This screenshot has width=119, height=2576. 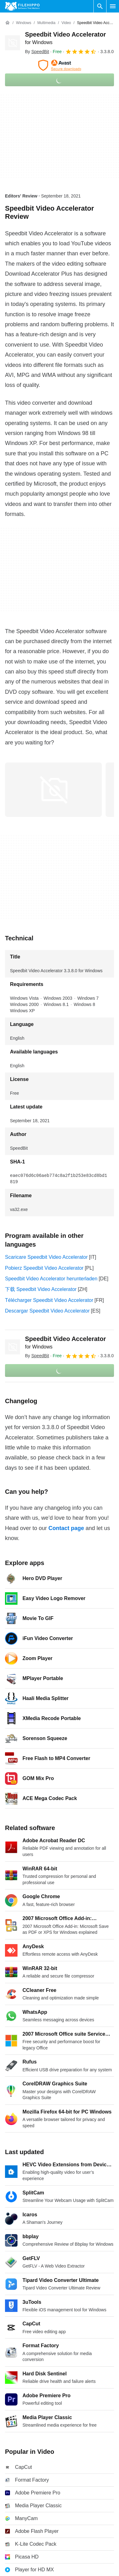 What do you see at coordinates (41, 1289) in the screenshot?
I see `下载 Speedbit Video Accelerator` at bounding box center [41, 1289].